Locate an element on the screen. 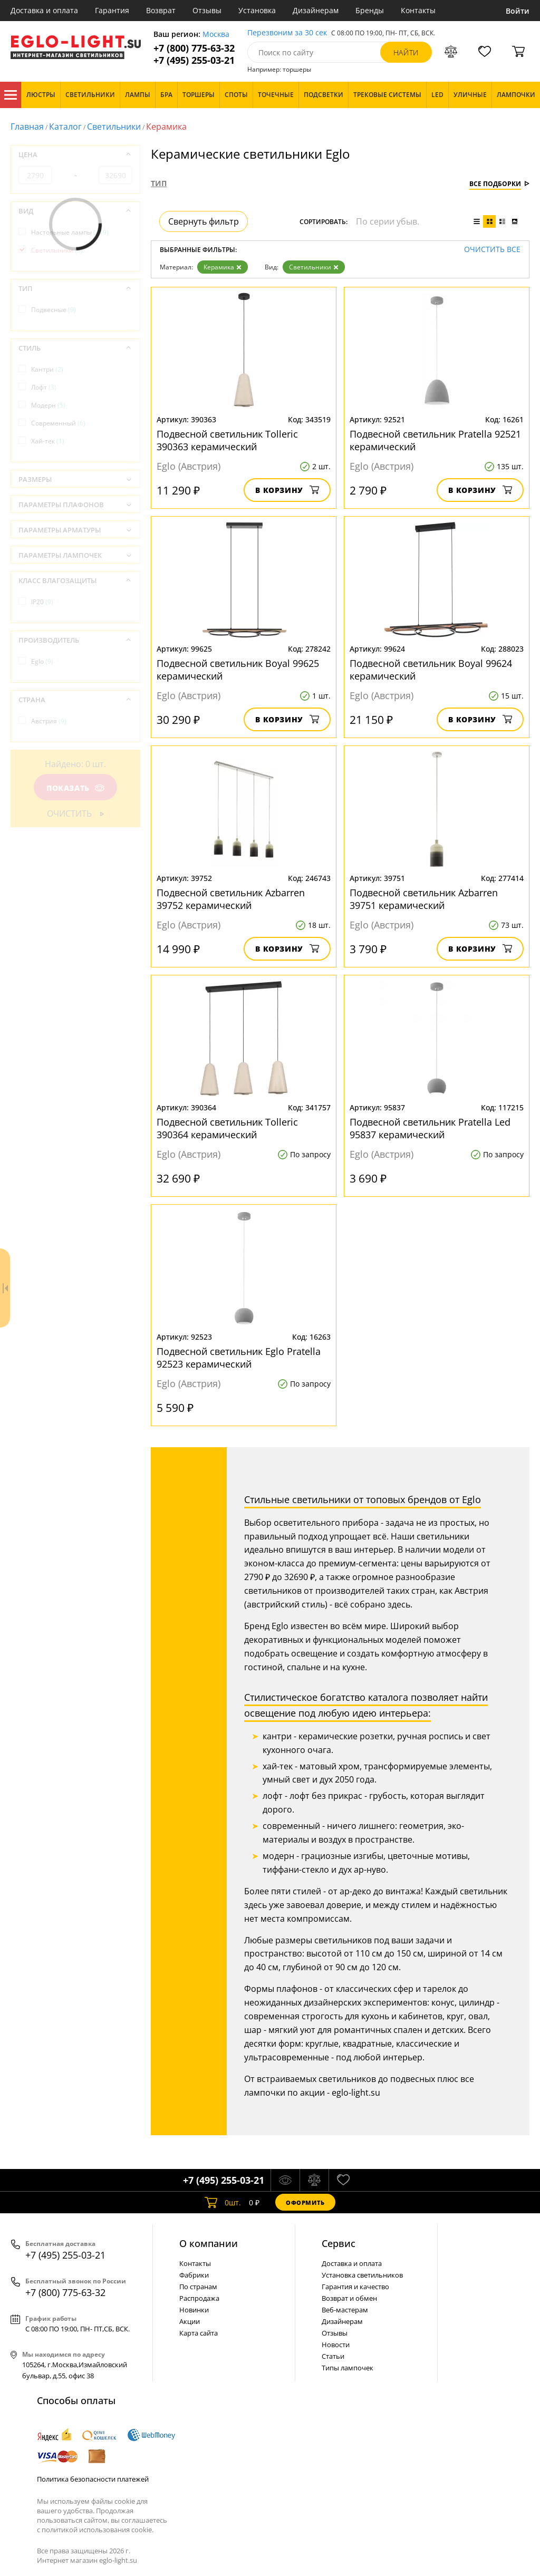  Свернуть фильтр is located at coordinates (203, 221).